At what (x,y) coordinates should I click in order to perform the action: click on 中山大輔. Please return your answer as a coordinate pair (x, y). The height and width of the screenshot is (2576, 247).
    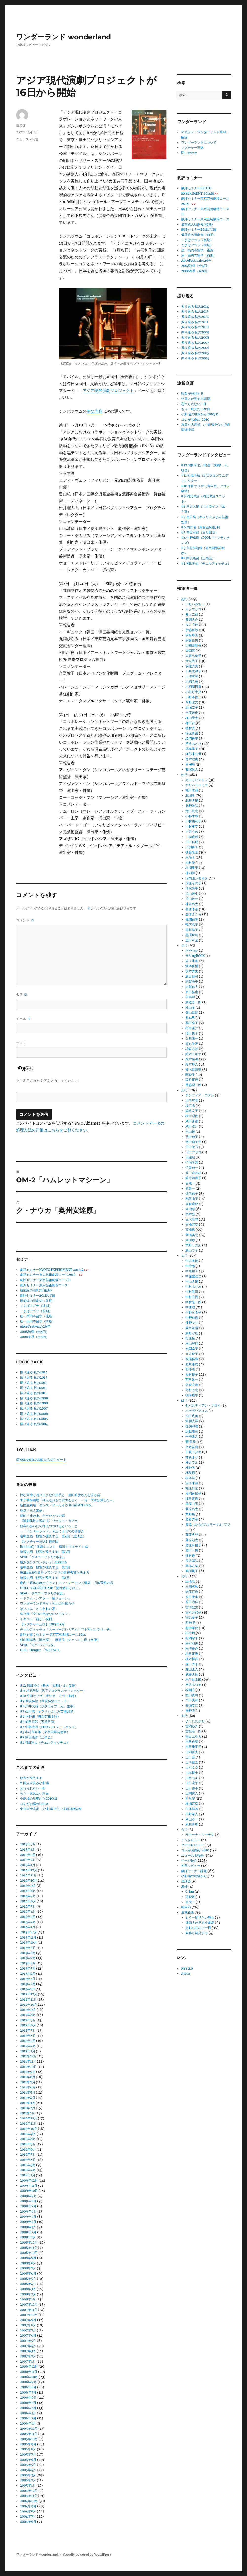
    Looking at the image, I should click on (191, 1281).